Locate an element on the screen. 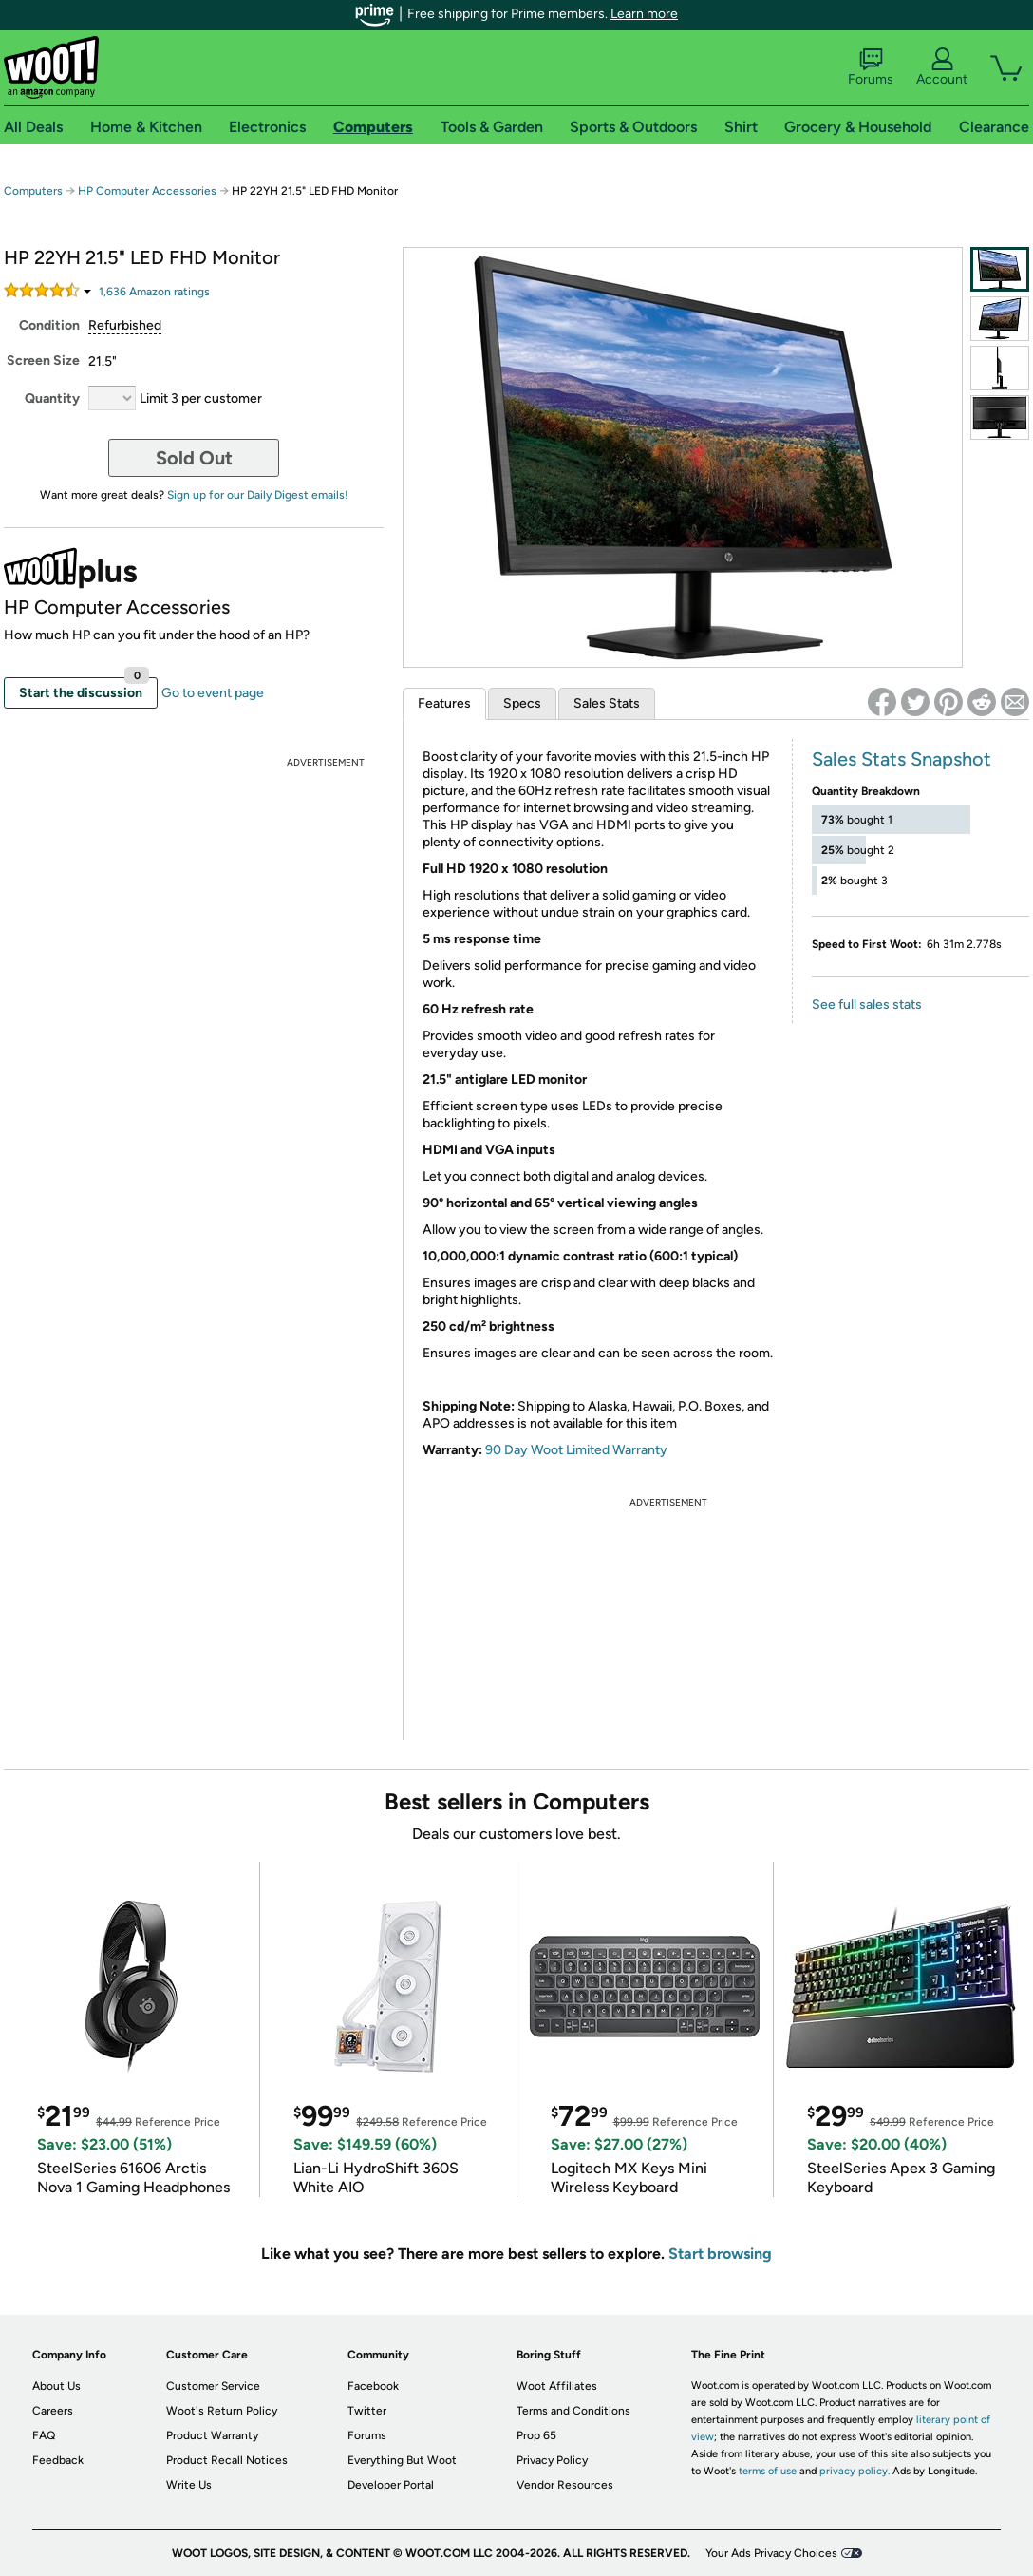 The image size is (1033, 2576). FAQ is located at coordinates (43, 2435).